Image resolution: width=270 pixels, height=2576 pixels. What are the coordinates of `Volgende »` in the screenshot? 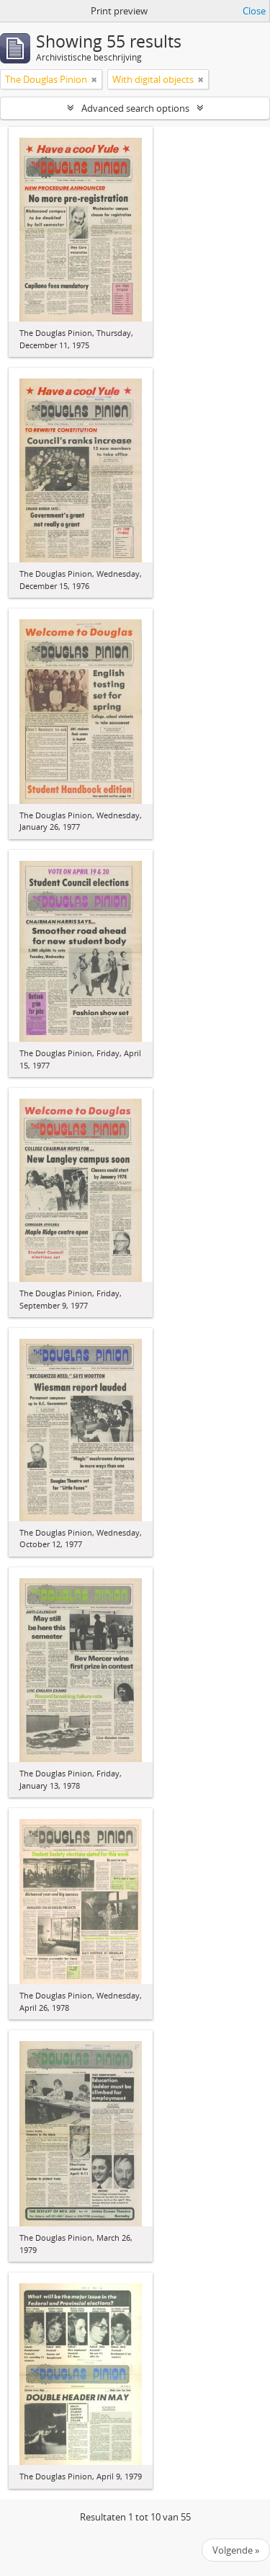 It's located at (235, 2550).